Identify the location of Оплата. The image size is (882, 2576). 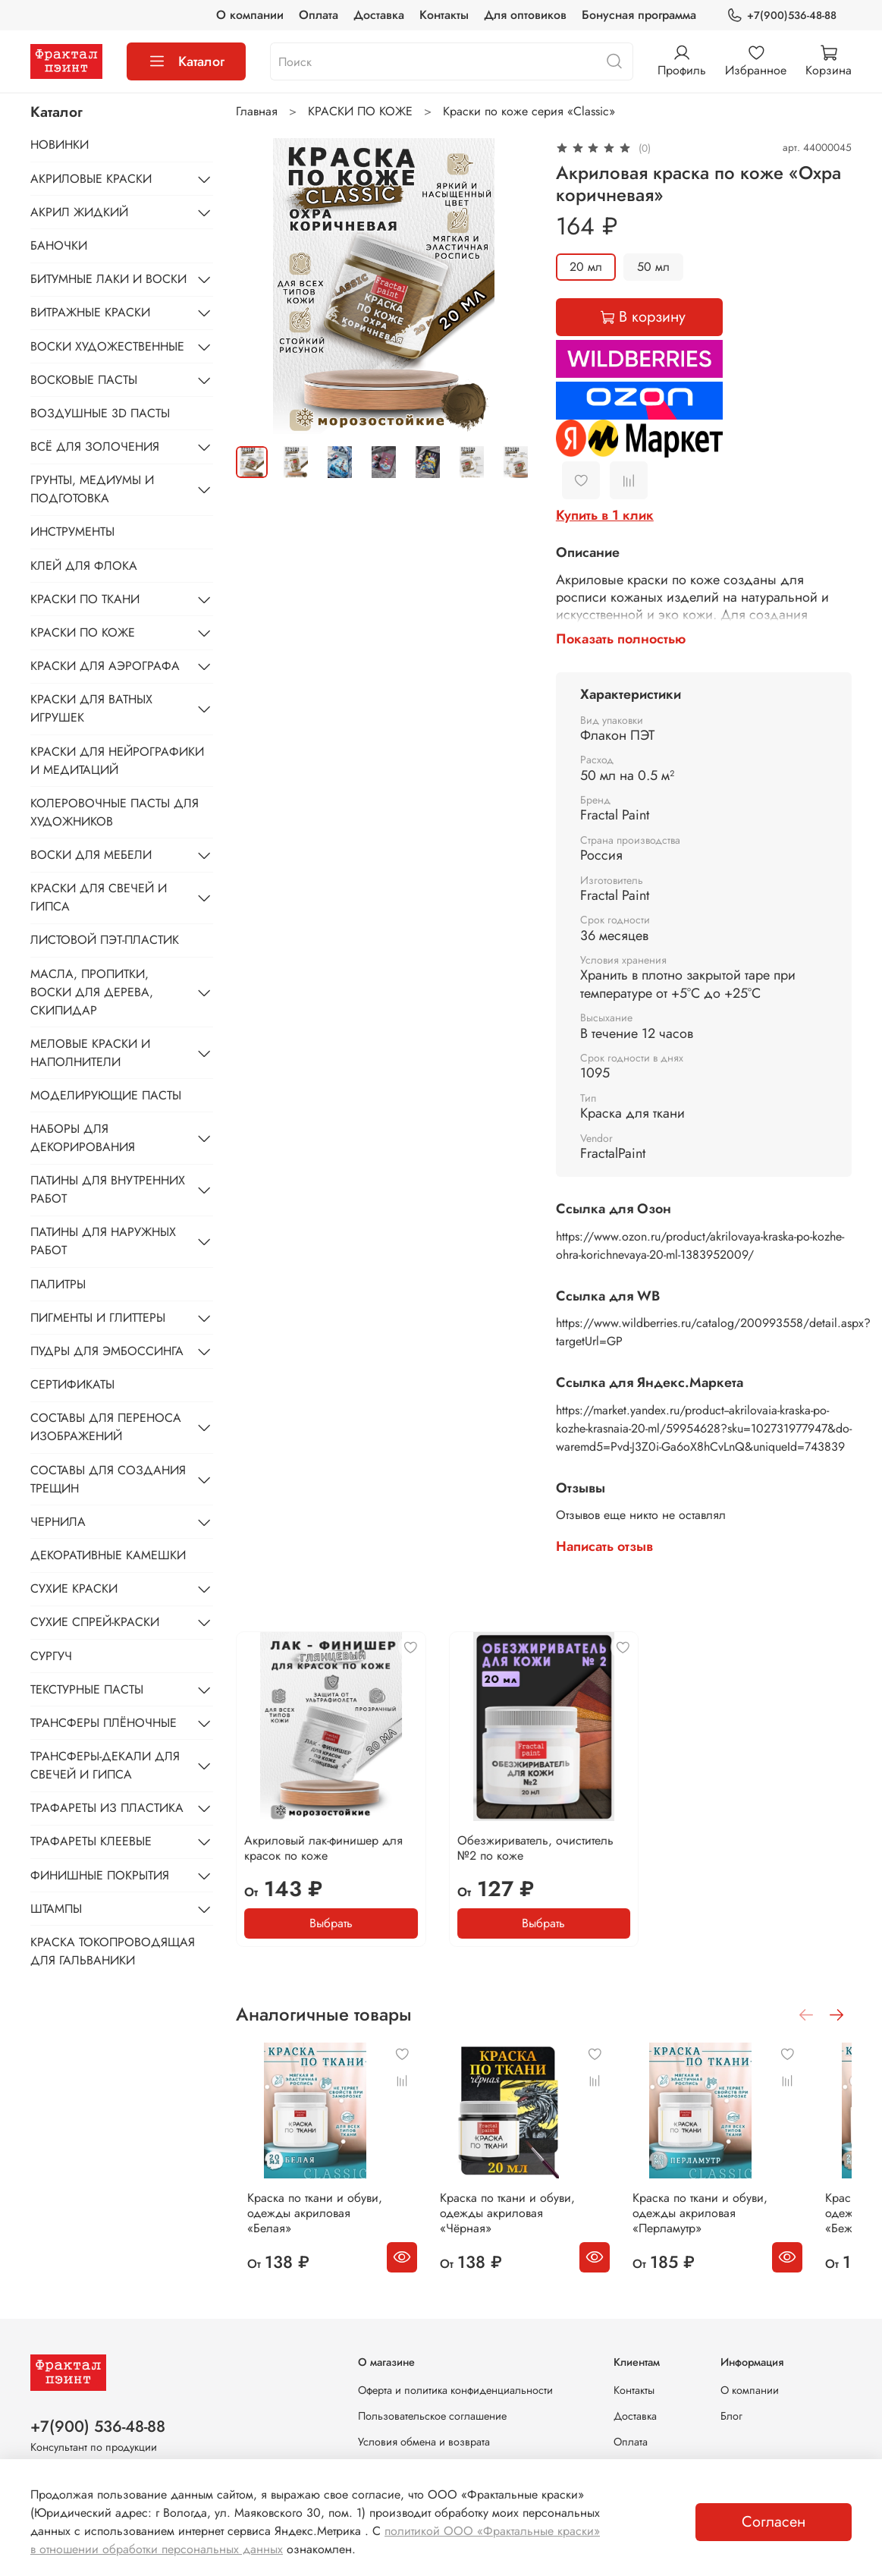
(318, 15).